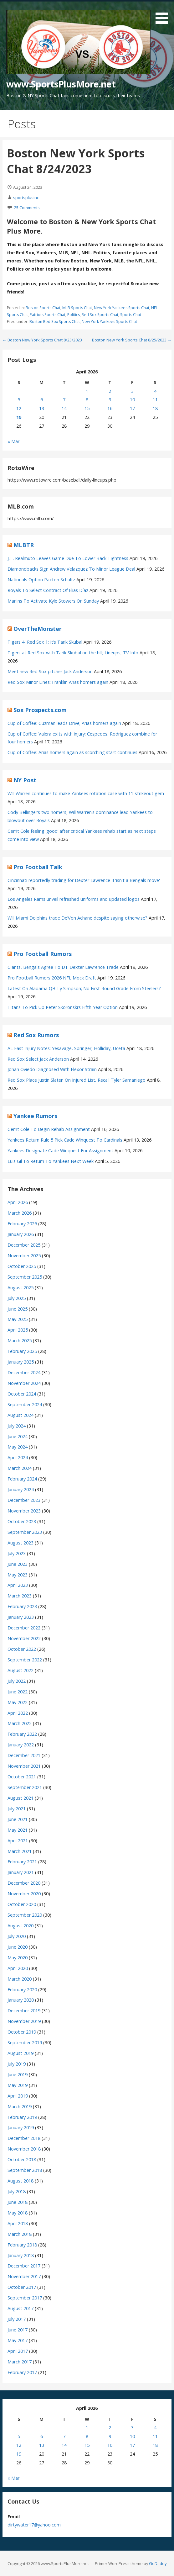 The width and height of the screenshot is (174, 2576). I want to click on September 2024, so click(25, 1404).